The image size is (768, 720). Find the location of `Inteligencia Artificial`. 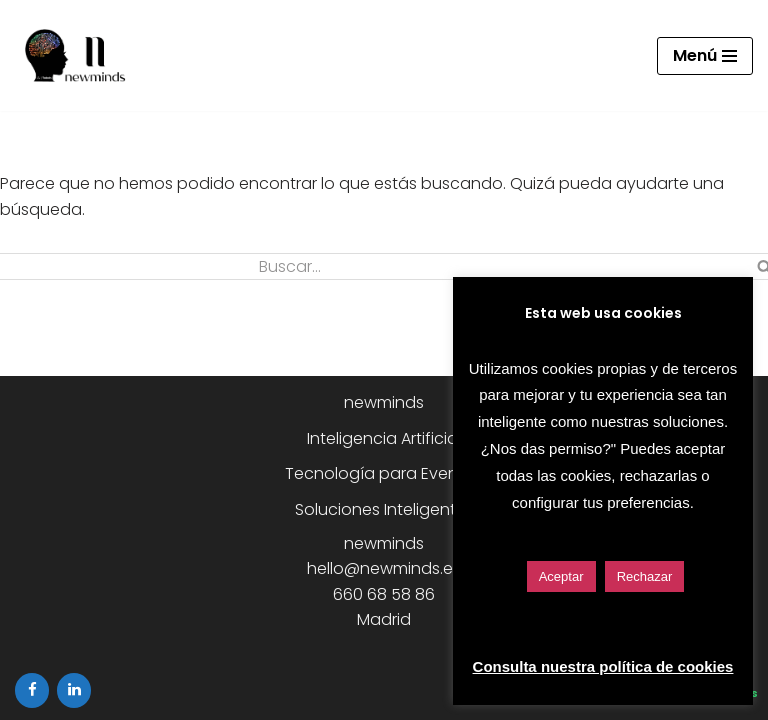

Inteligencia Artificial is located at coordinates (384, 438).